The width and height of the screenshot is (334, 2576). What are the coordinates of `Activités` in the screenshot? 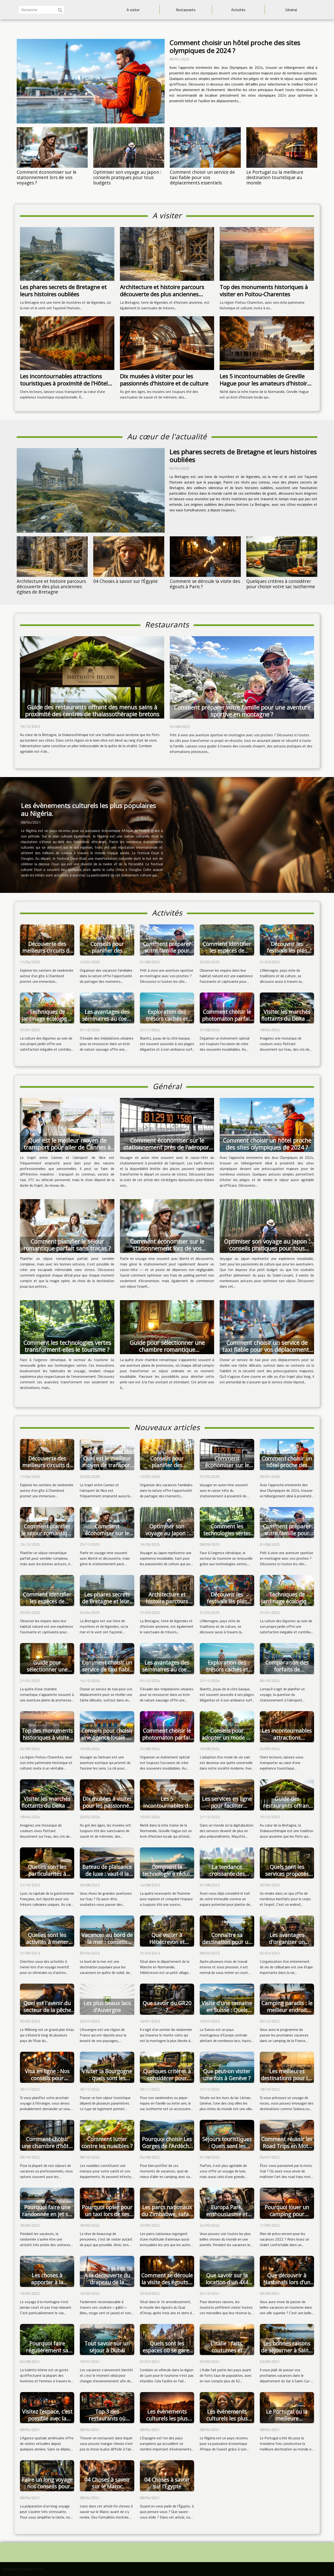 It's located at (238, 10).